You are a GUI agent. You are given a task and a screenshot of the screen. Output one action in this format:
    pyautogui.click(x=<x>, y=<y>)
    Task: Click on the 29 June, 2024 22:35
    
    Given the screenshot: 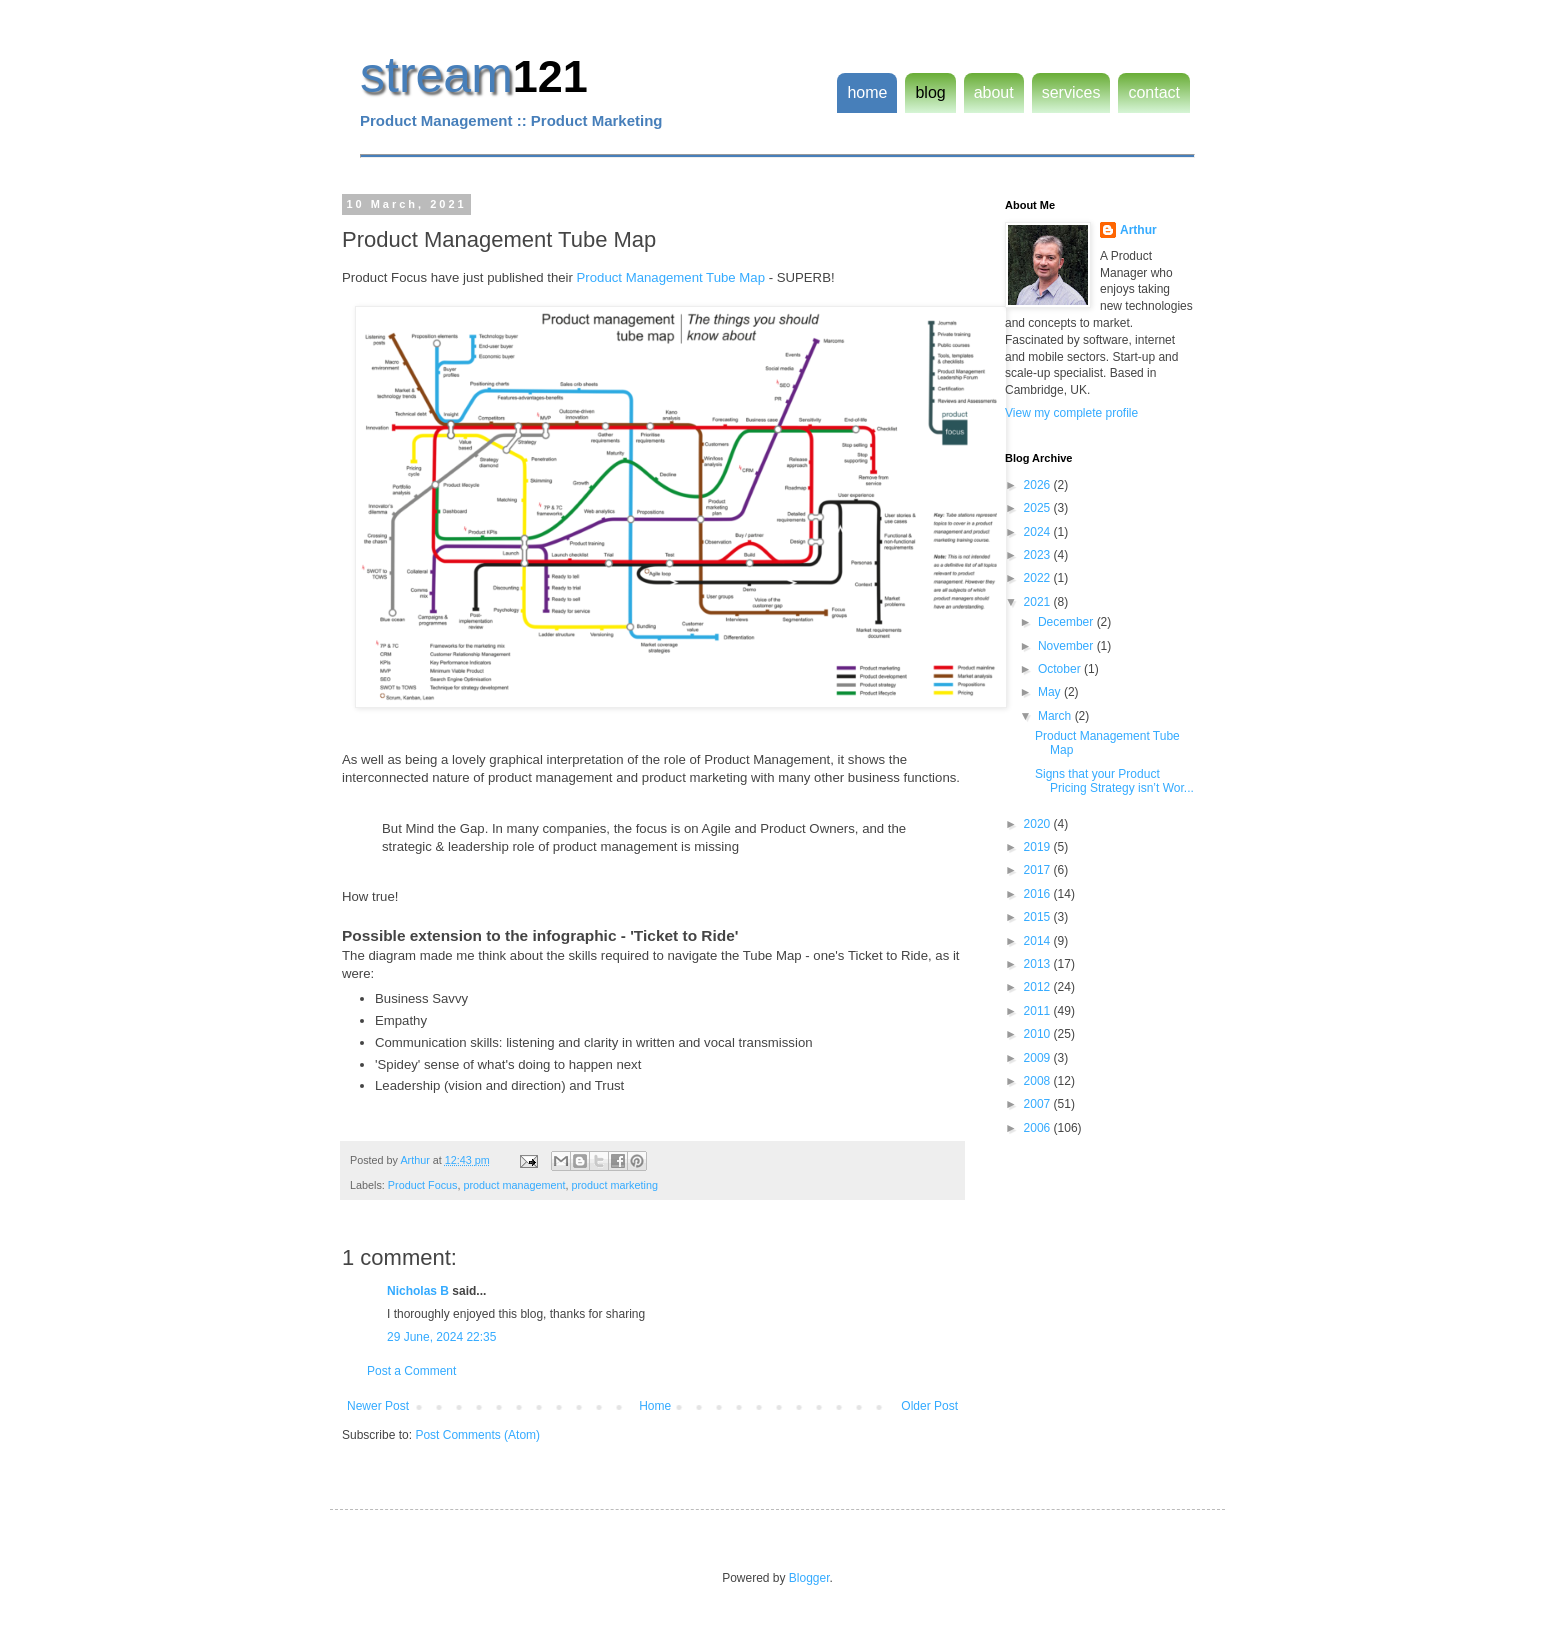 What is the action you would take?
    pyautogui.click(x=441, y=1337)
    